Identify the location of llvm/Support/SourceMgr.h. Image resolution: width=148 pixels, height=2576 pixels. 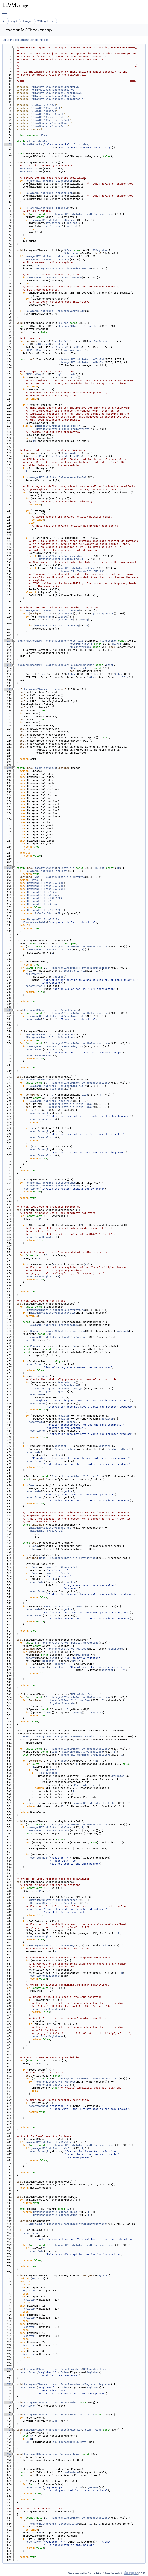
(50, 126).